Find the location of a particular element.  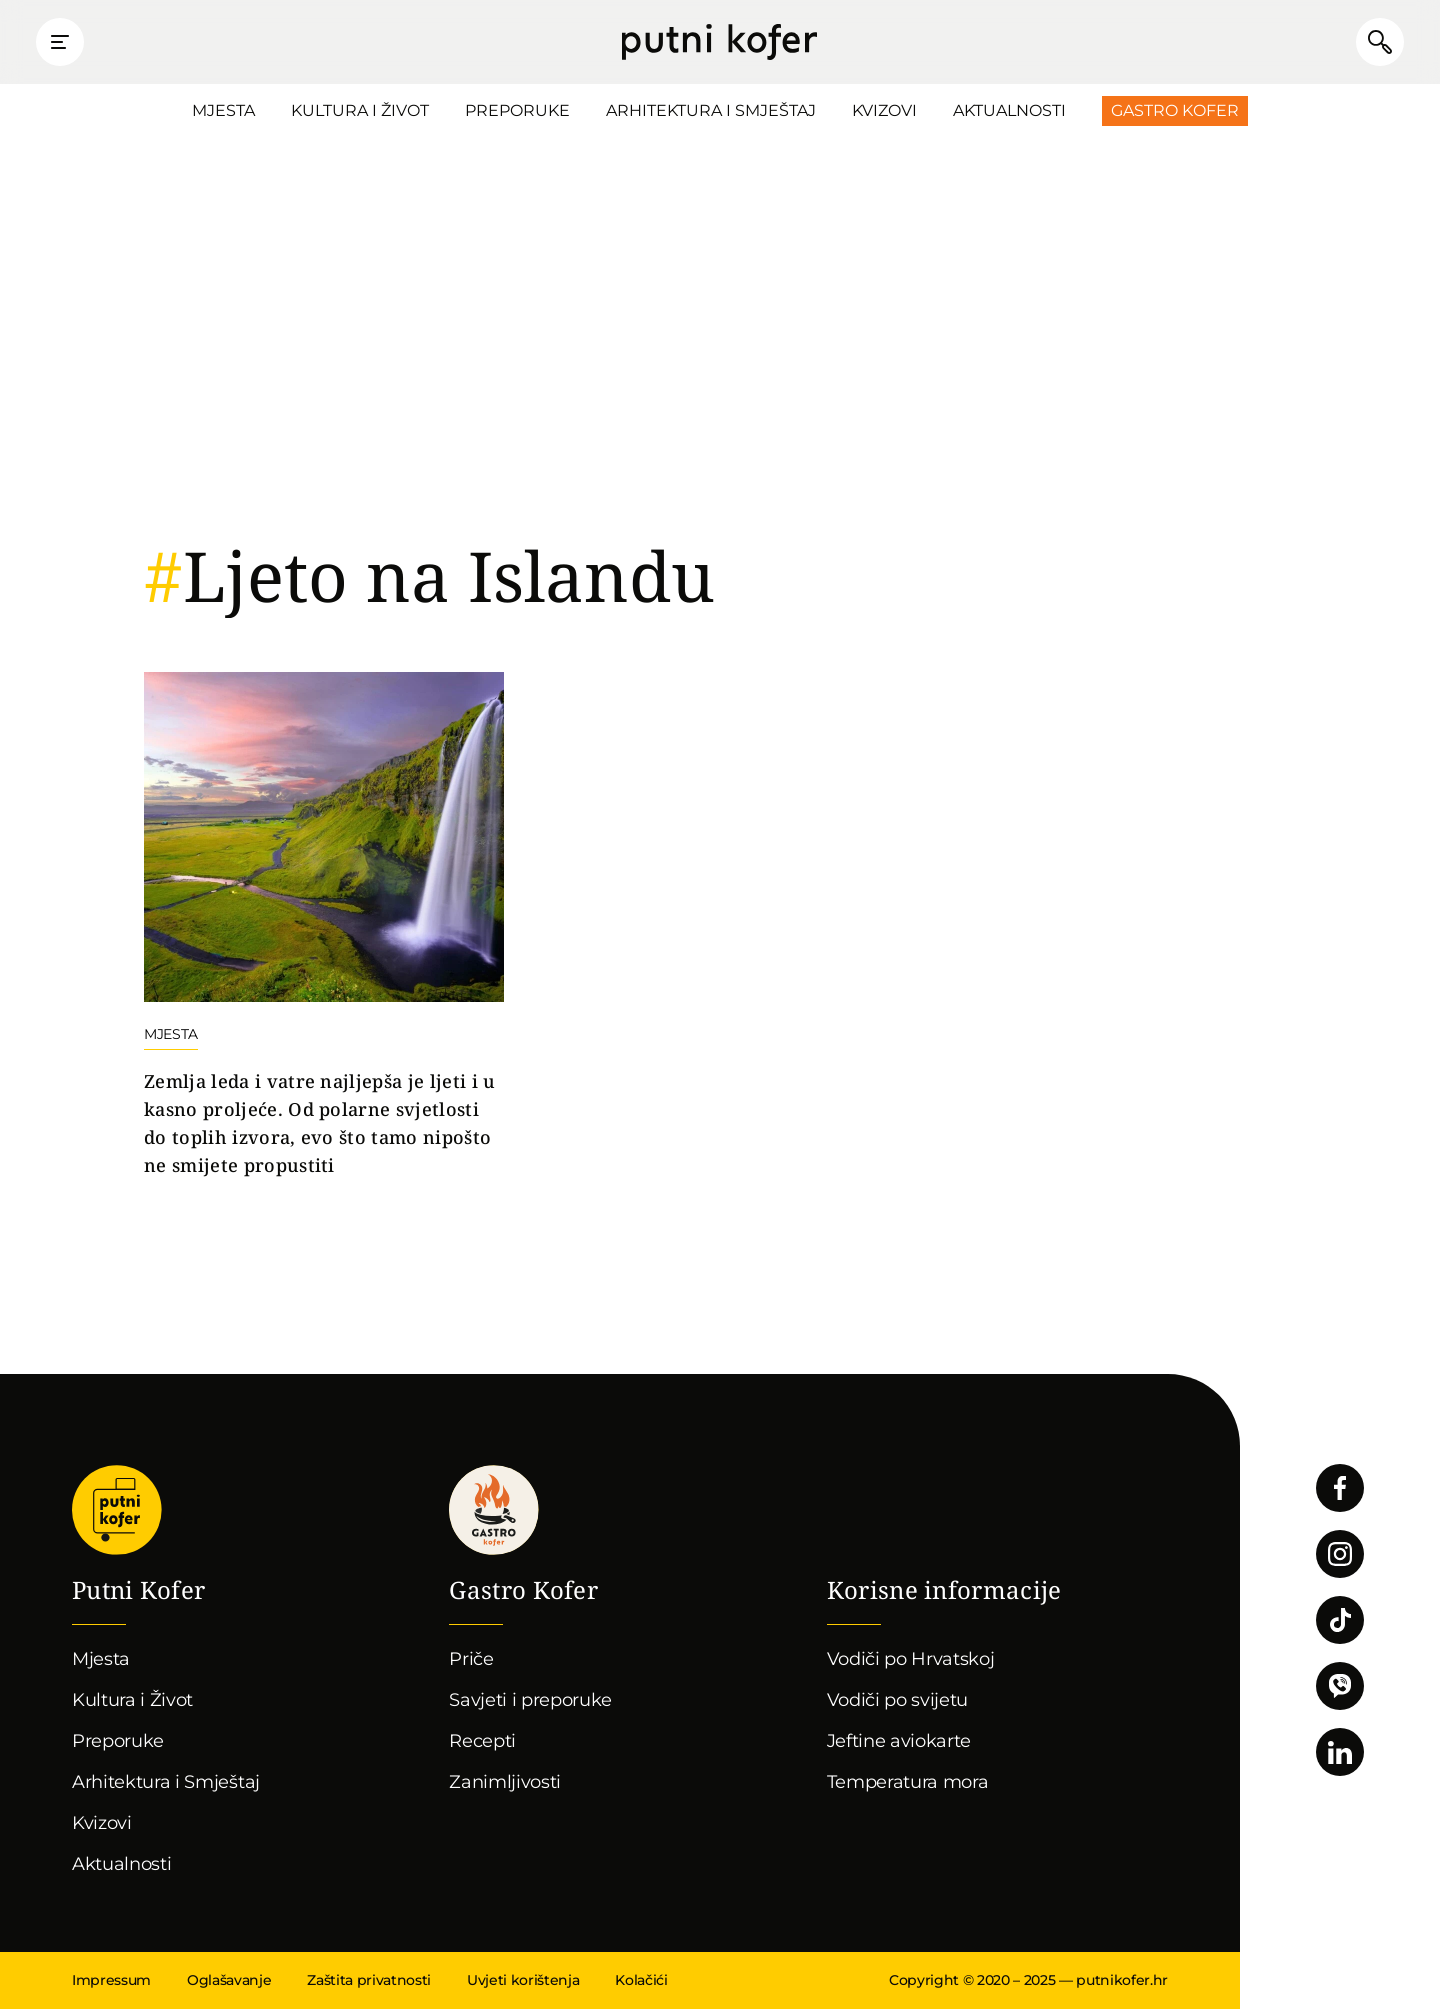

Pratite nas na Instagramu is located at coordinates (1340, 1554).